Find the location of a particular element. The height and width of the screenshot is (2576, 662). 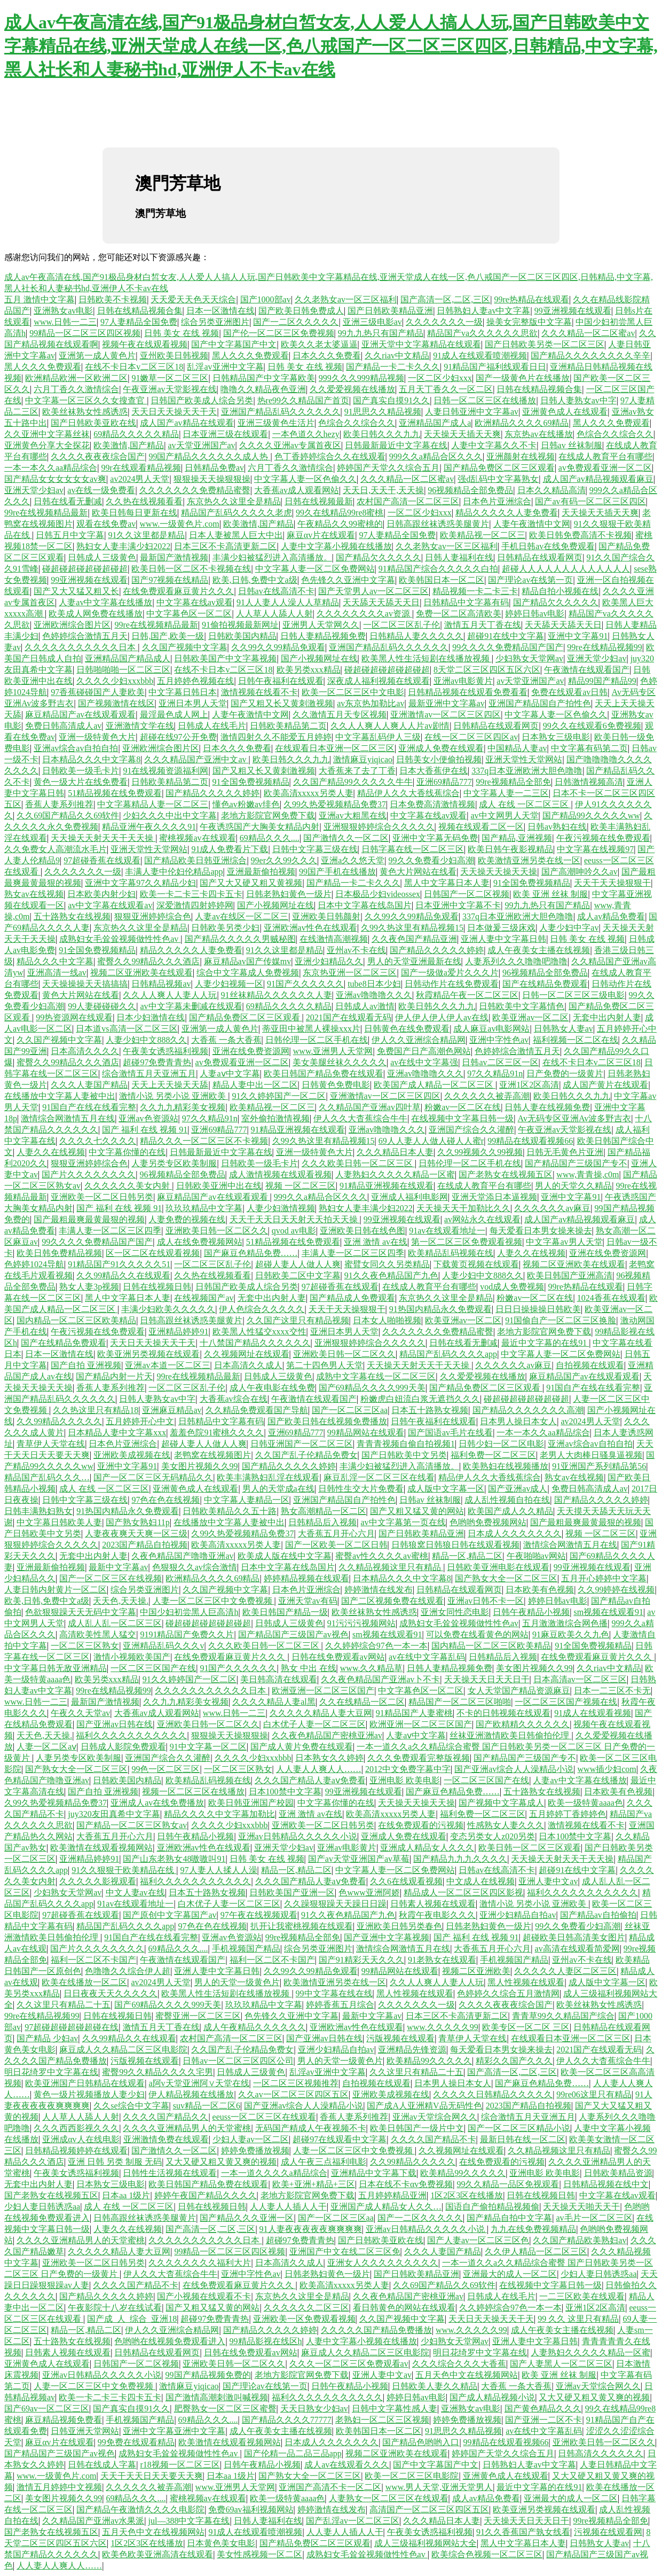

亚洲国产中文在线二区三区免 is located at coordinates (344, 2251).